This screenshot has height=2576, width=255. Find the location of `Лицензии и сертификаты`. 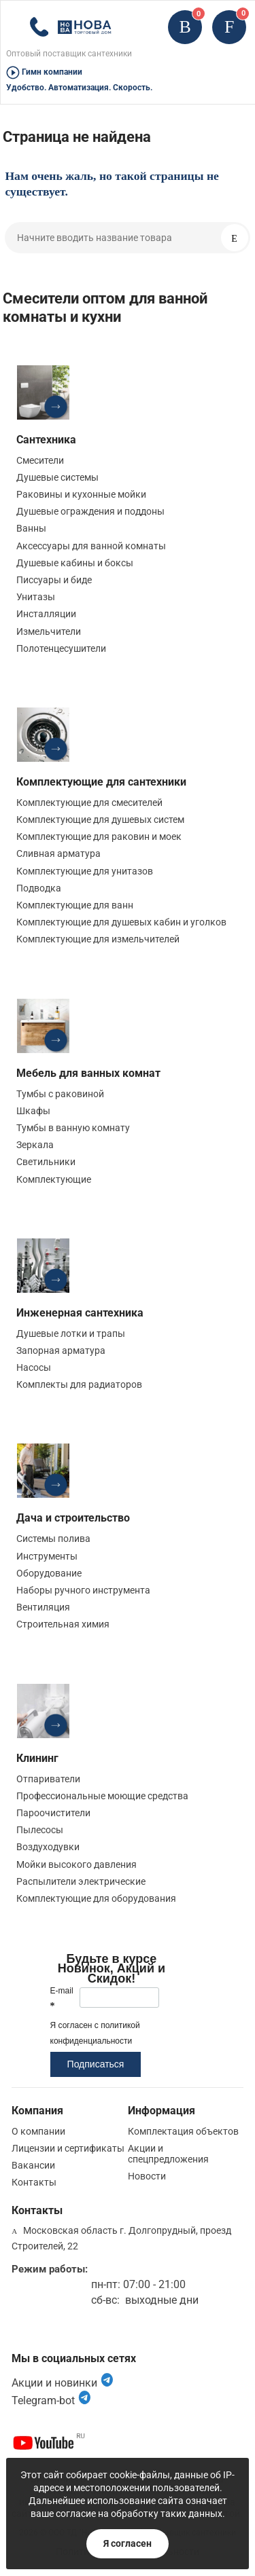

Лицензии и сертификаты is located at coordinates (68, 2148).